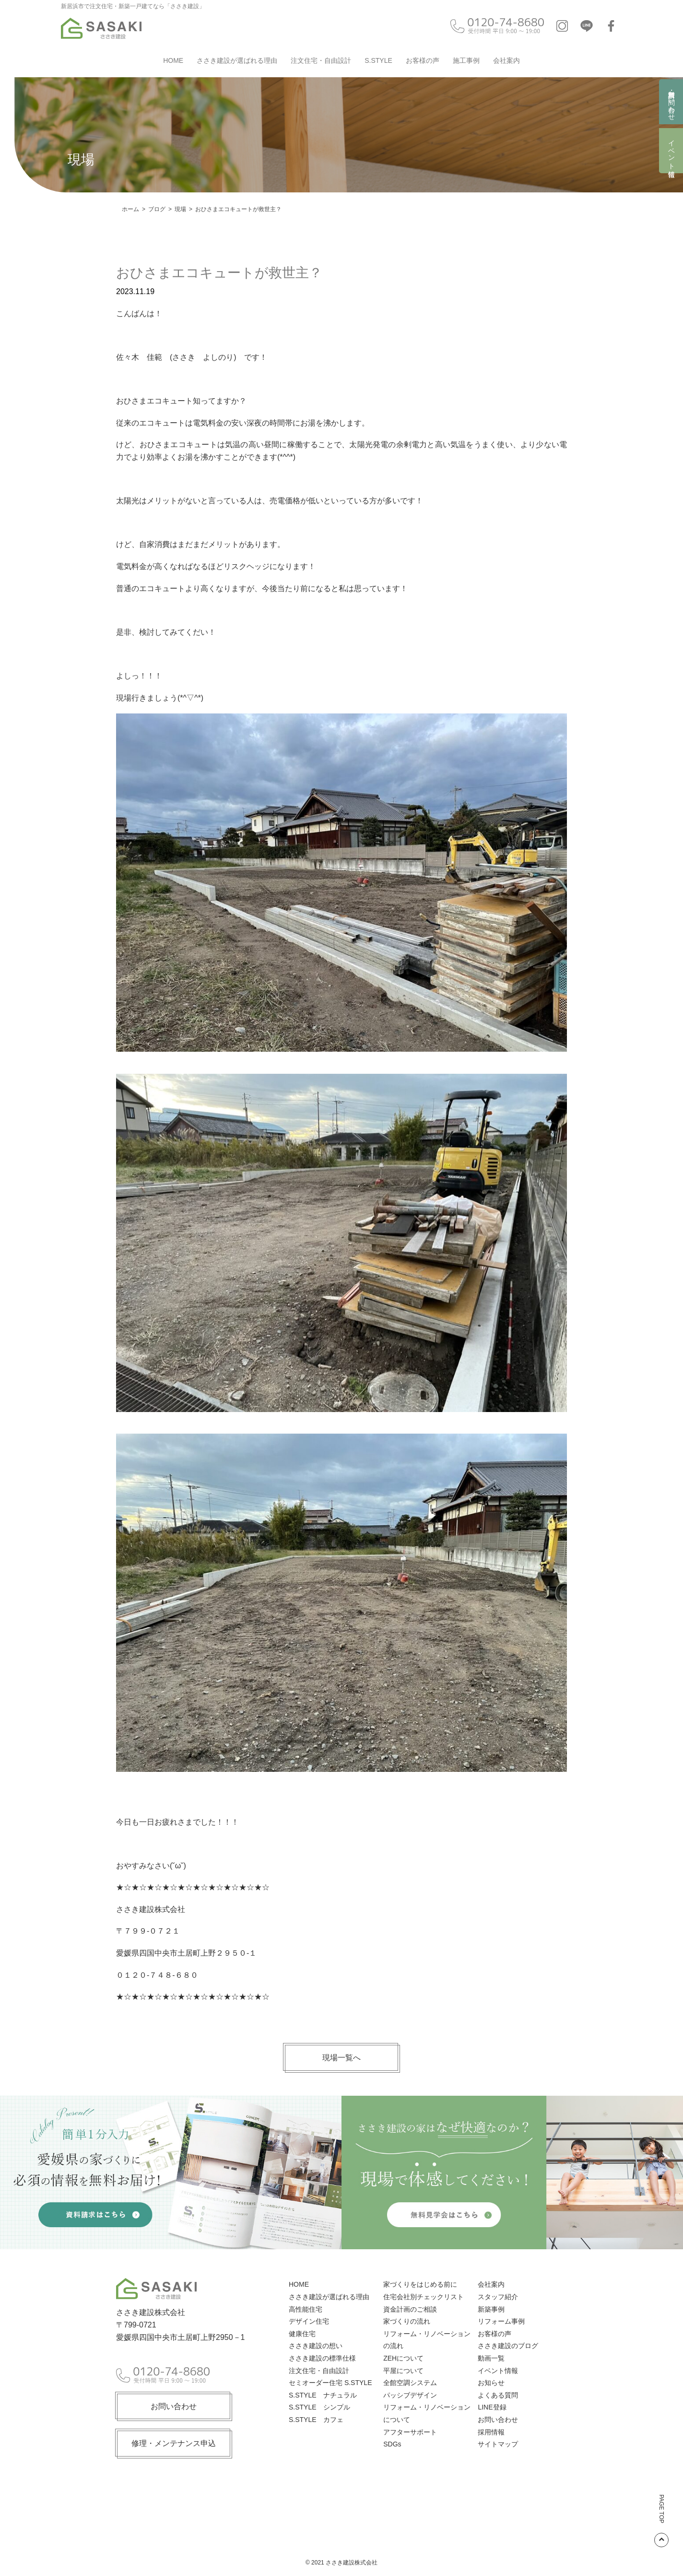 This screenshot has height=2576, width=683. Describe the element at coordinates (319, 2407) in the screenshot. I see `S.STYLE シンプル` at that location.